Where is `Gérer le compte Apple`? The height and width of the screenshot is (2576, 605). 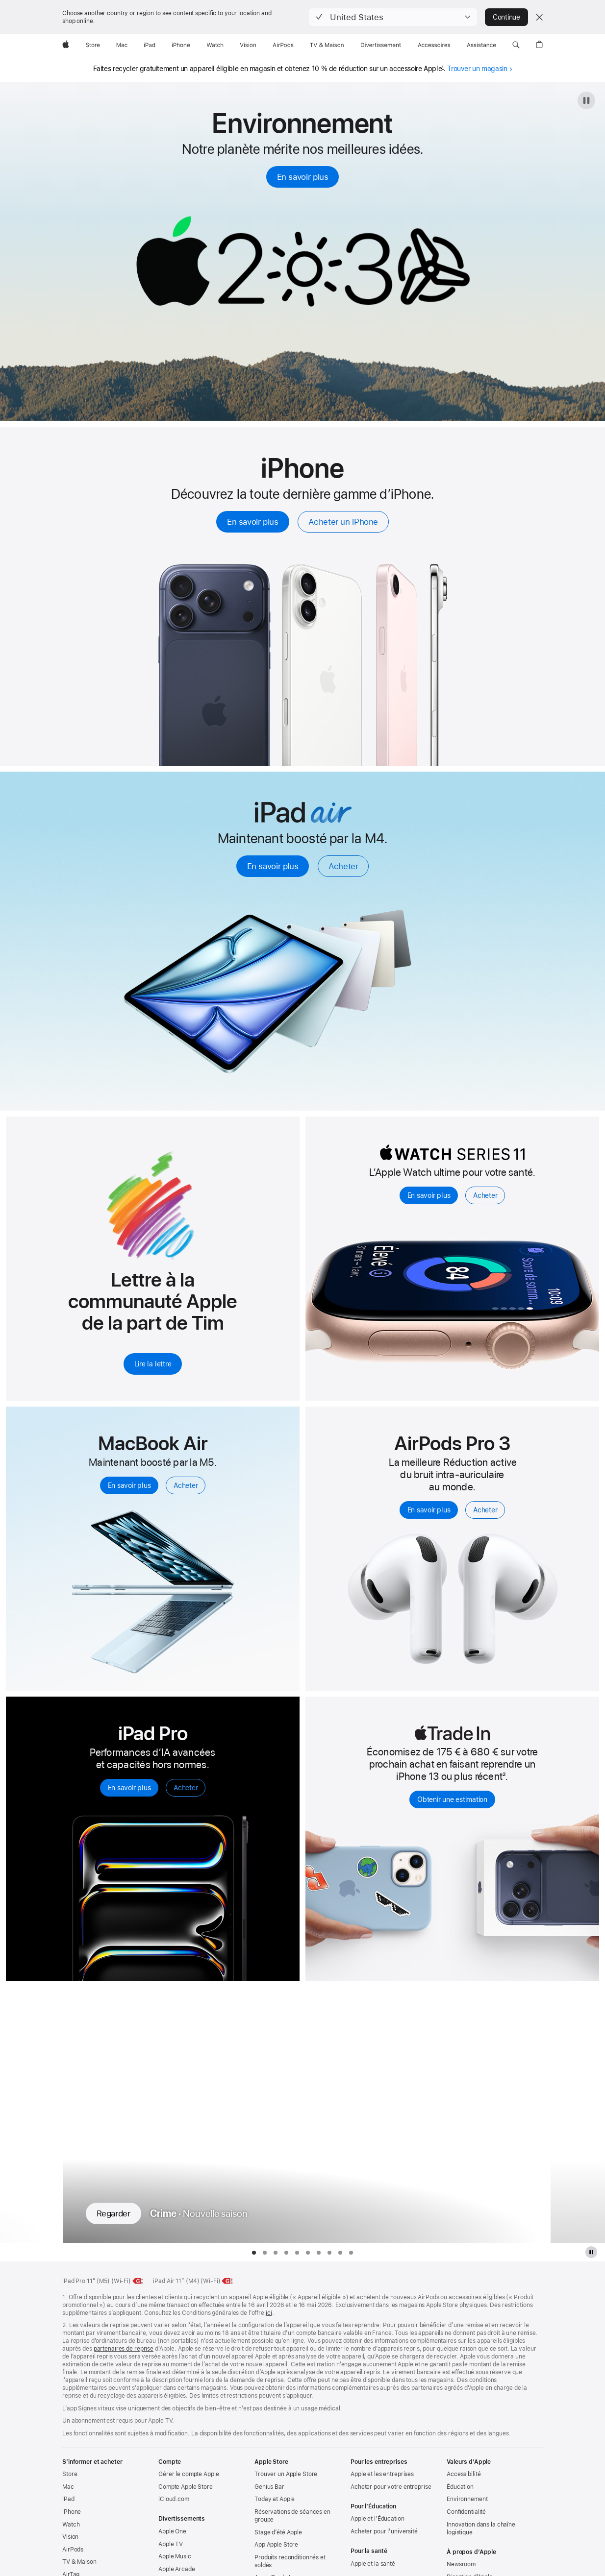
Gérer le compte Apple is located at coordinates (188, 2474).